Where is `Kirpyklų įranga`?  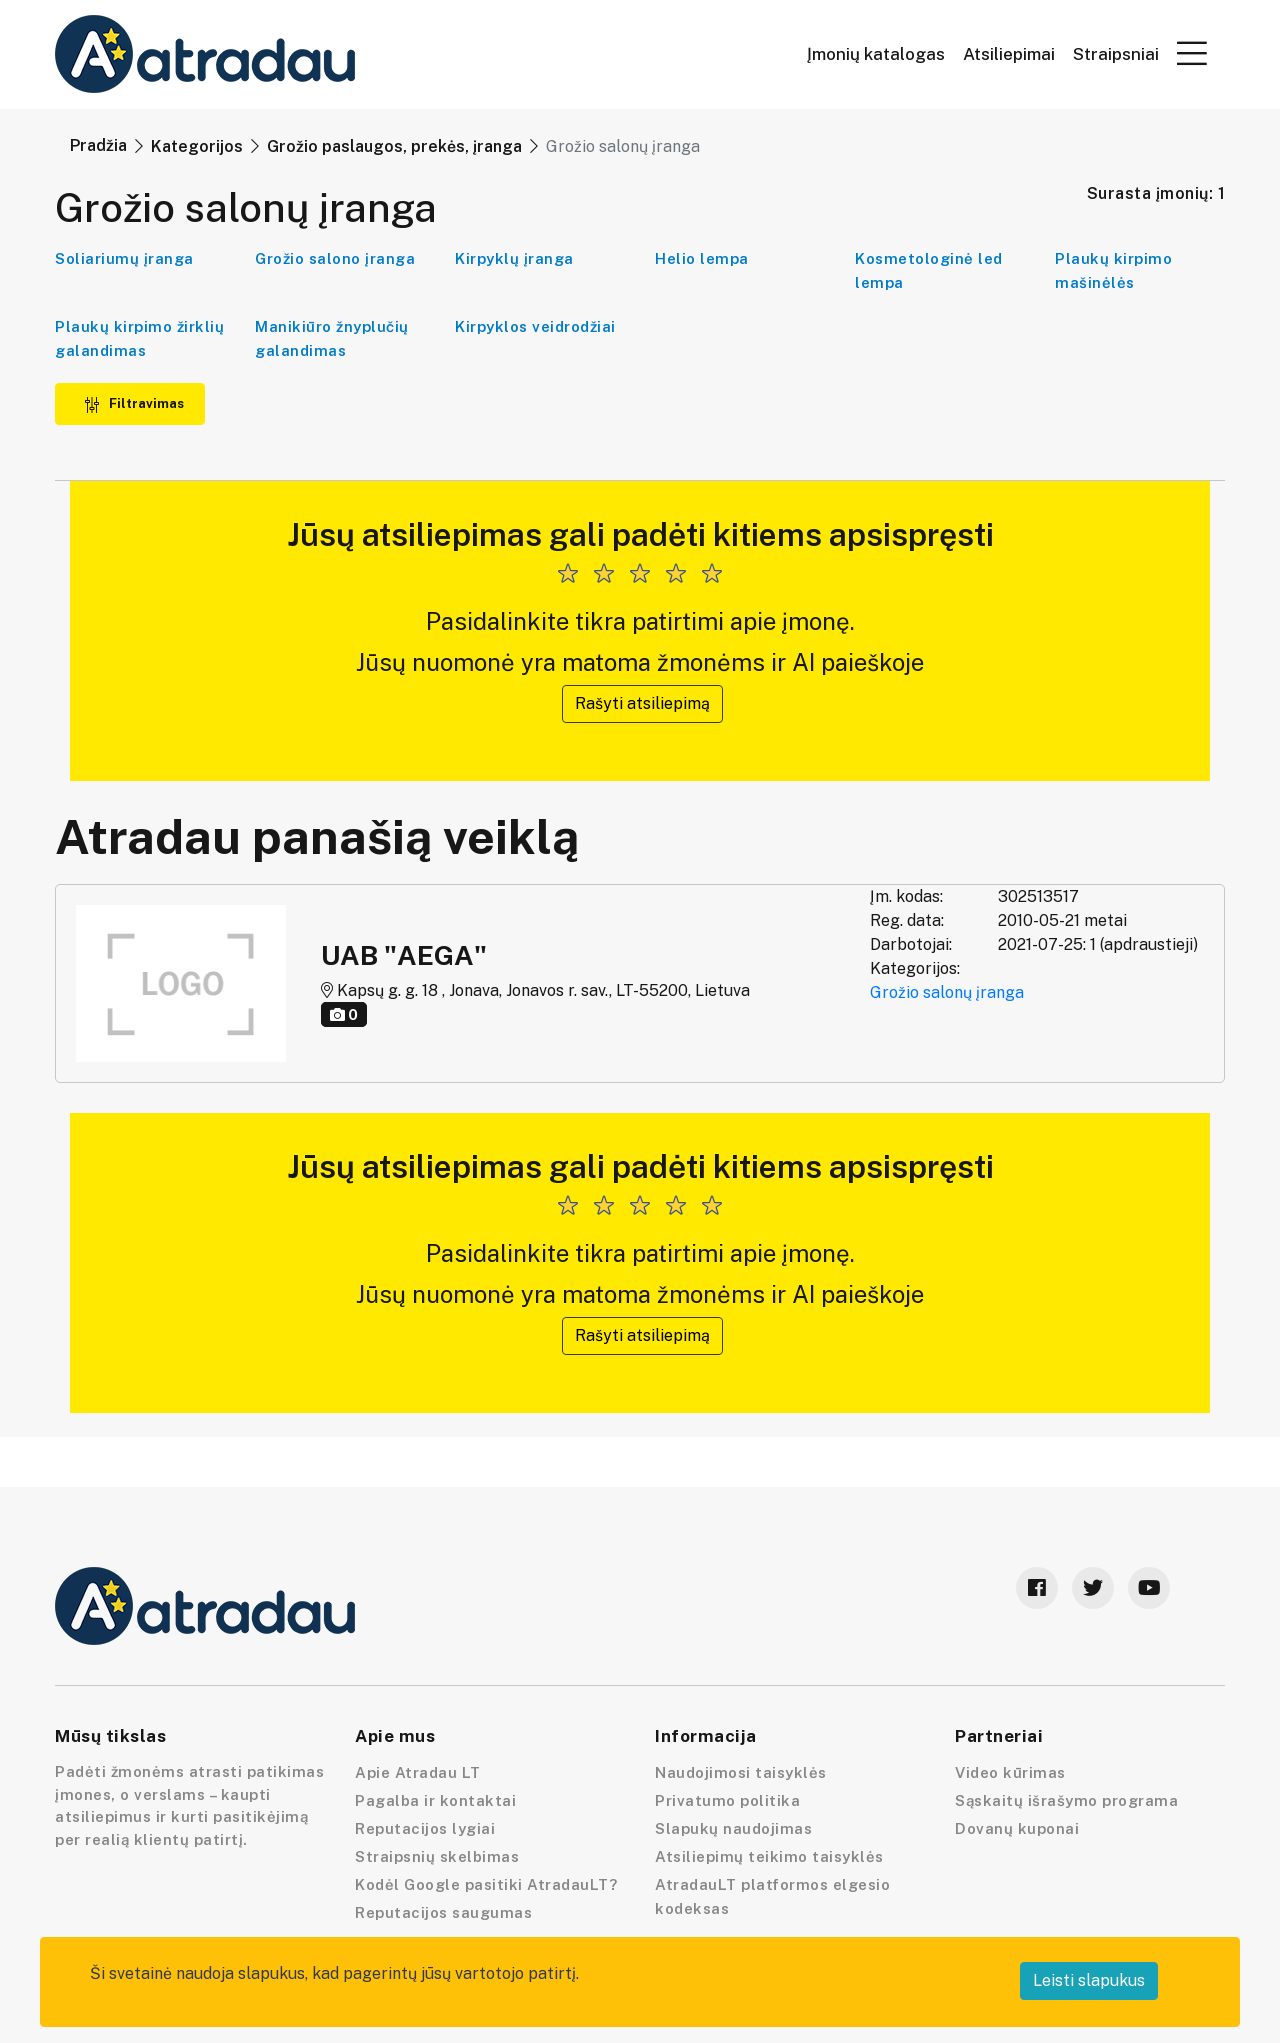
Kirpyklų įranga is located at coordinates (514, 258).